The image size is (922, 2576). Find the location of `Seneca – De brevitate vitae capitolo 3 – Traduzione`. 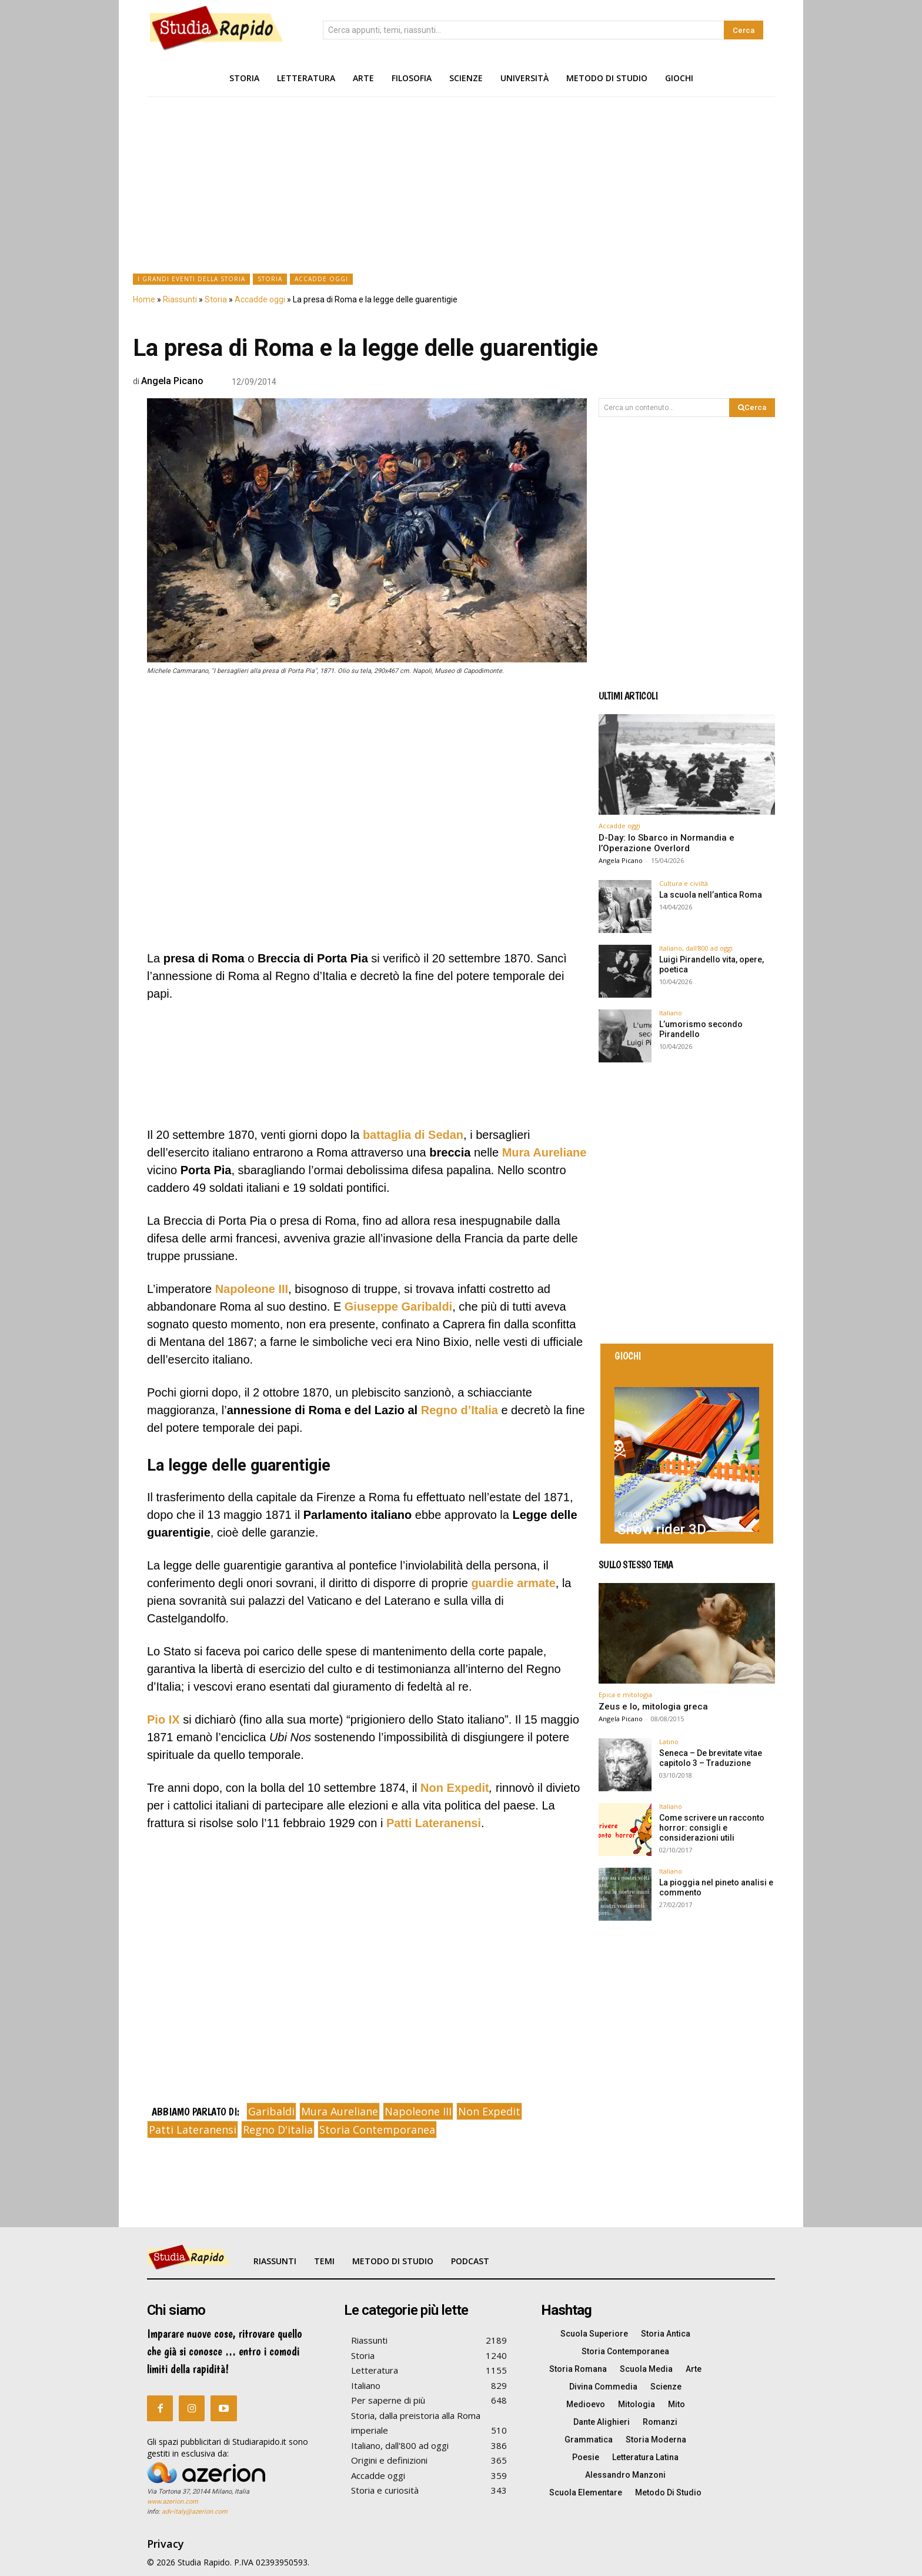

Seneca – De brevitate vitae capitolo 3 – Traduzione is located at coordinates (710, 1758).